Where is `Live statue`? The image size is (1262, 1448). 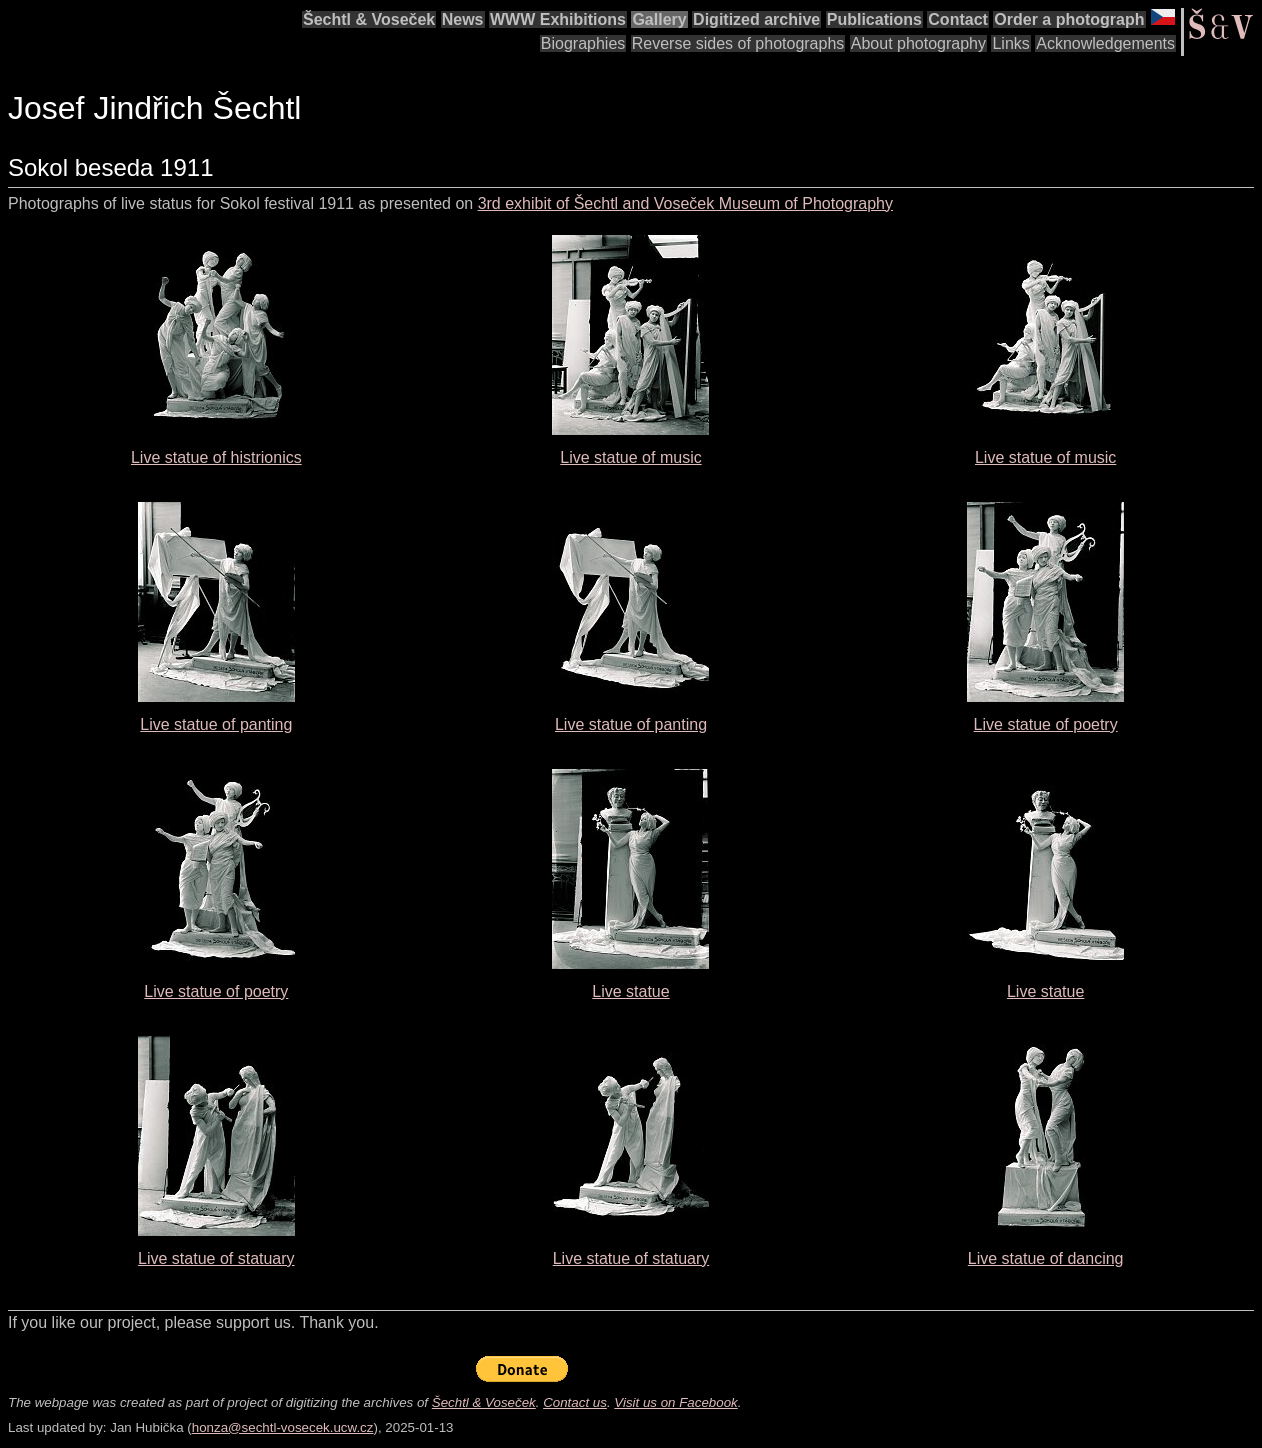
Live statue is located at coordinates (630, 991).